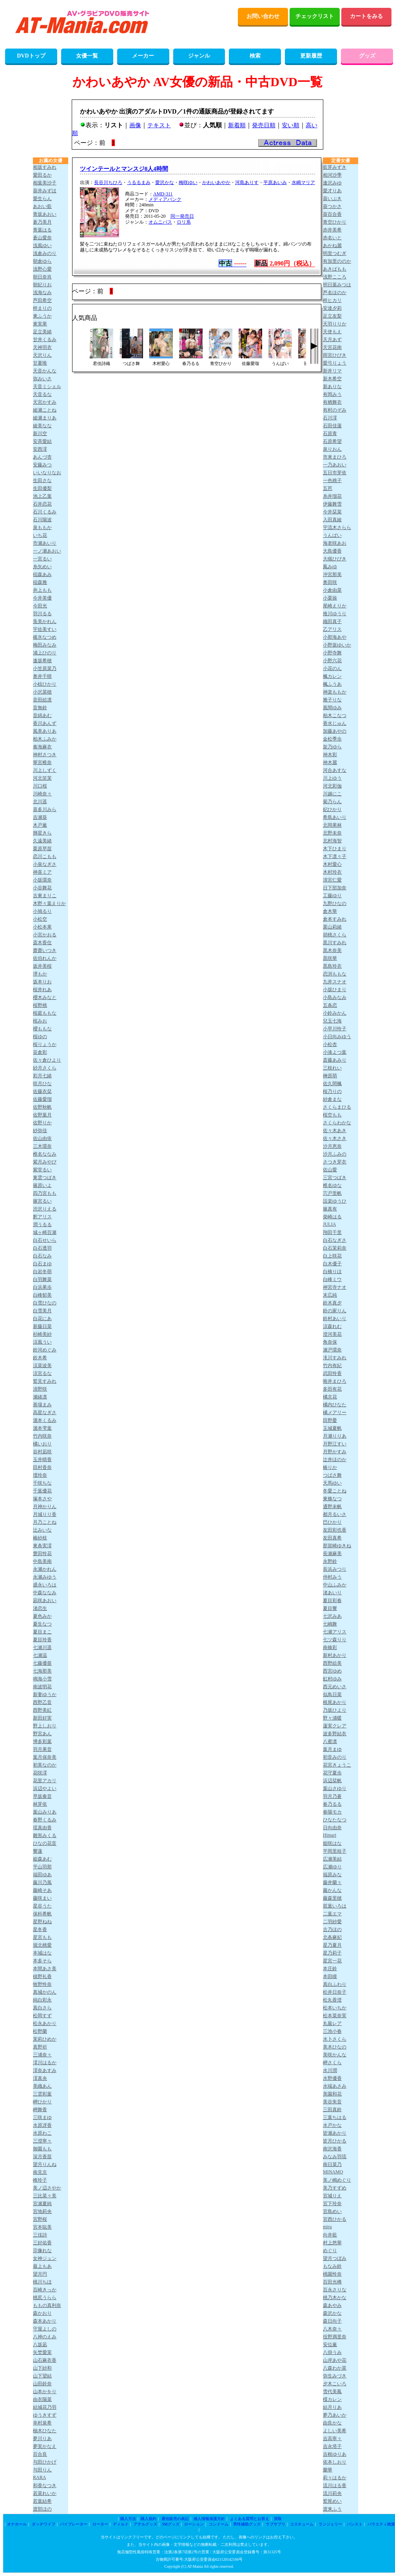  Describe the element at coordinates (44, 1780) in the screenshot. I see `花里アカリ` at that location.